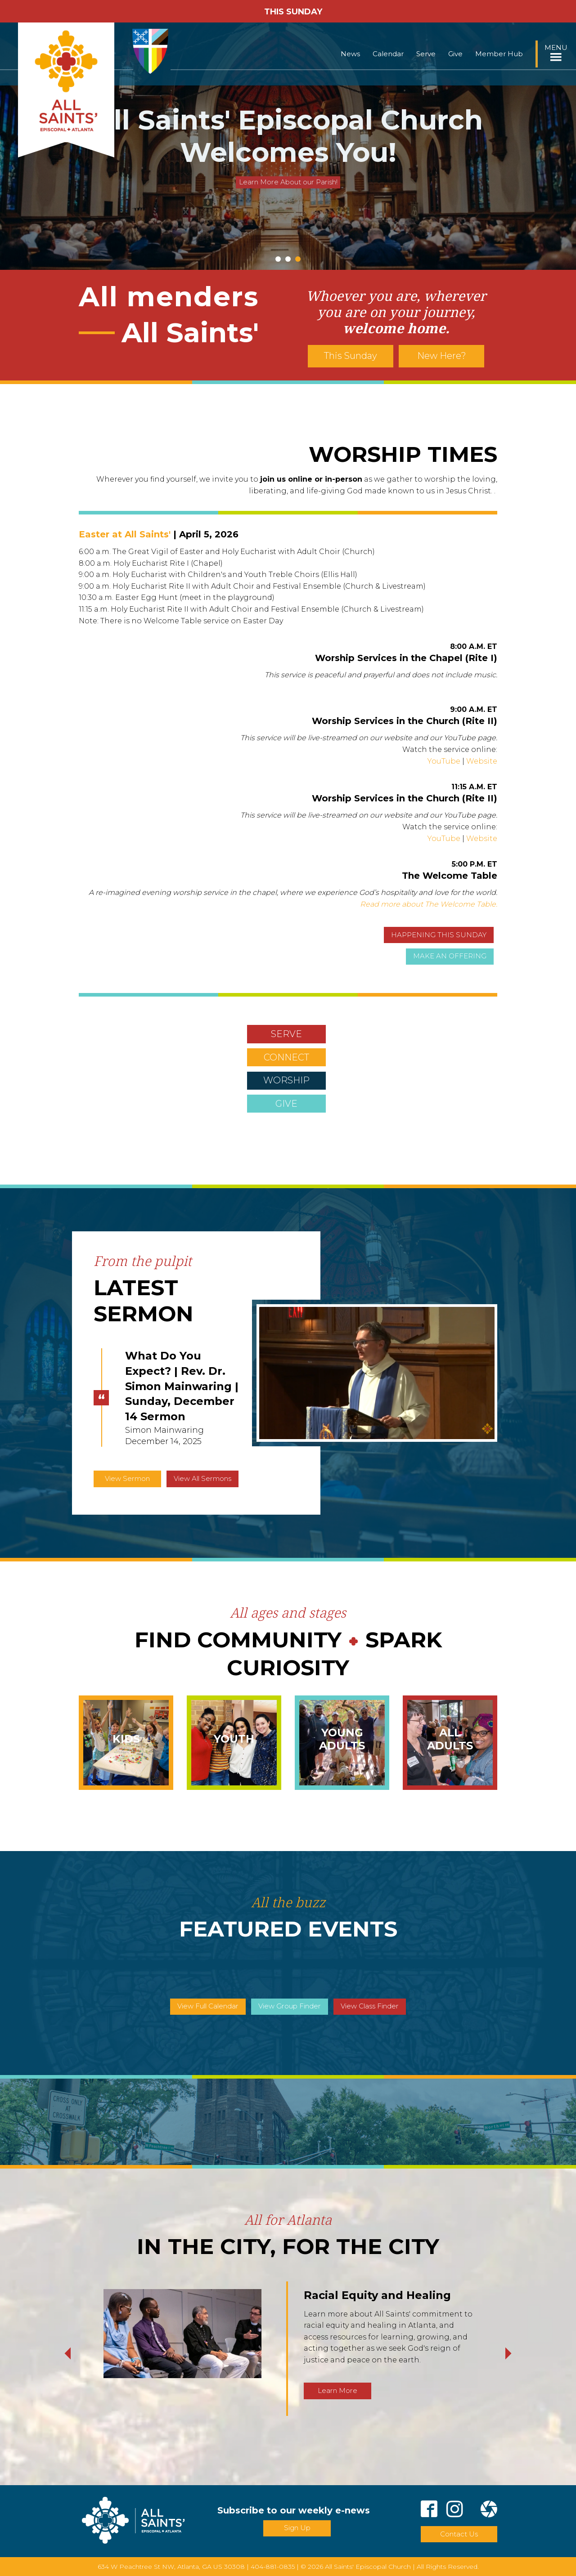 The height and width of the screenshot is (2576, 576). Describe the element at coordinates (350, 53) in the screenshot. I see `News` at that location.